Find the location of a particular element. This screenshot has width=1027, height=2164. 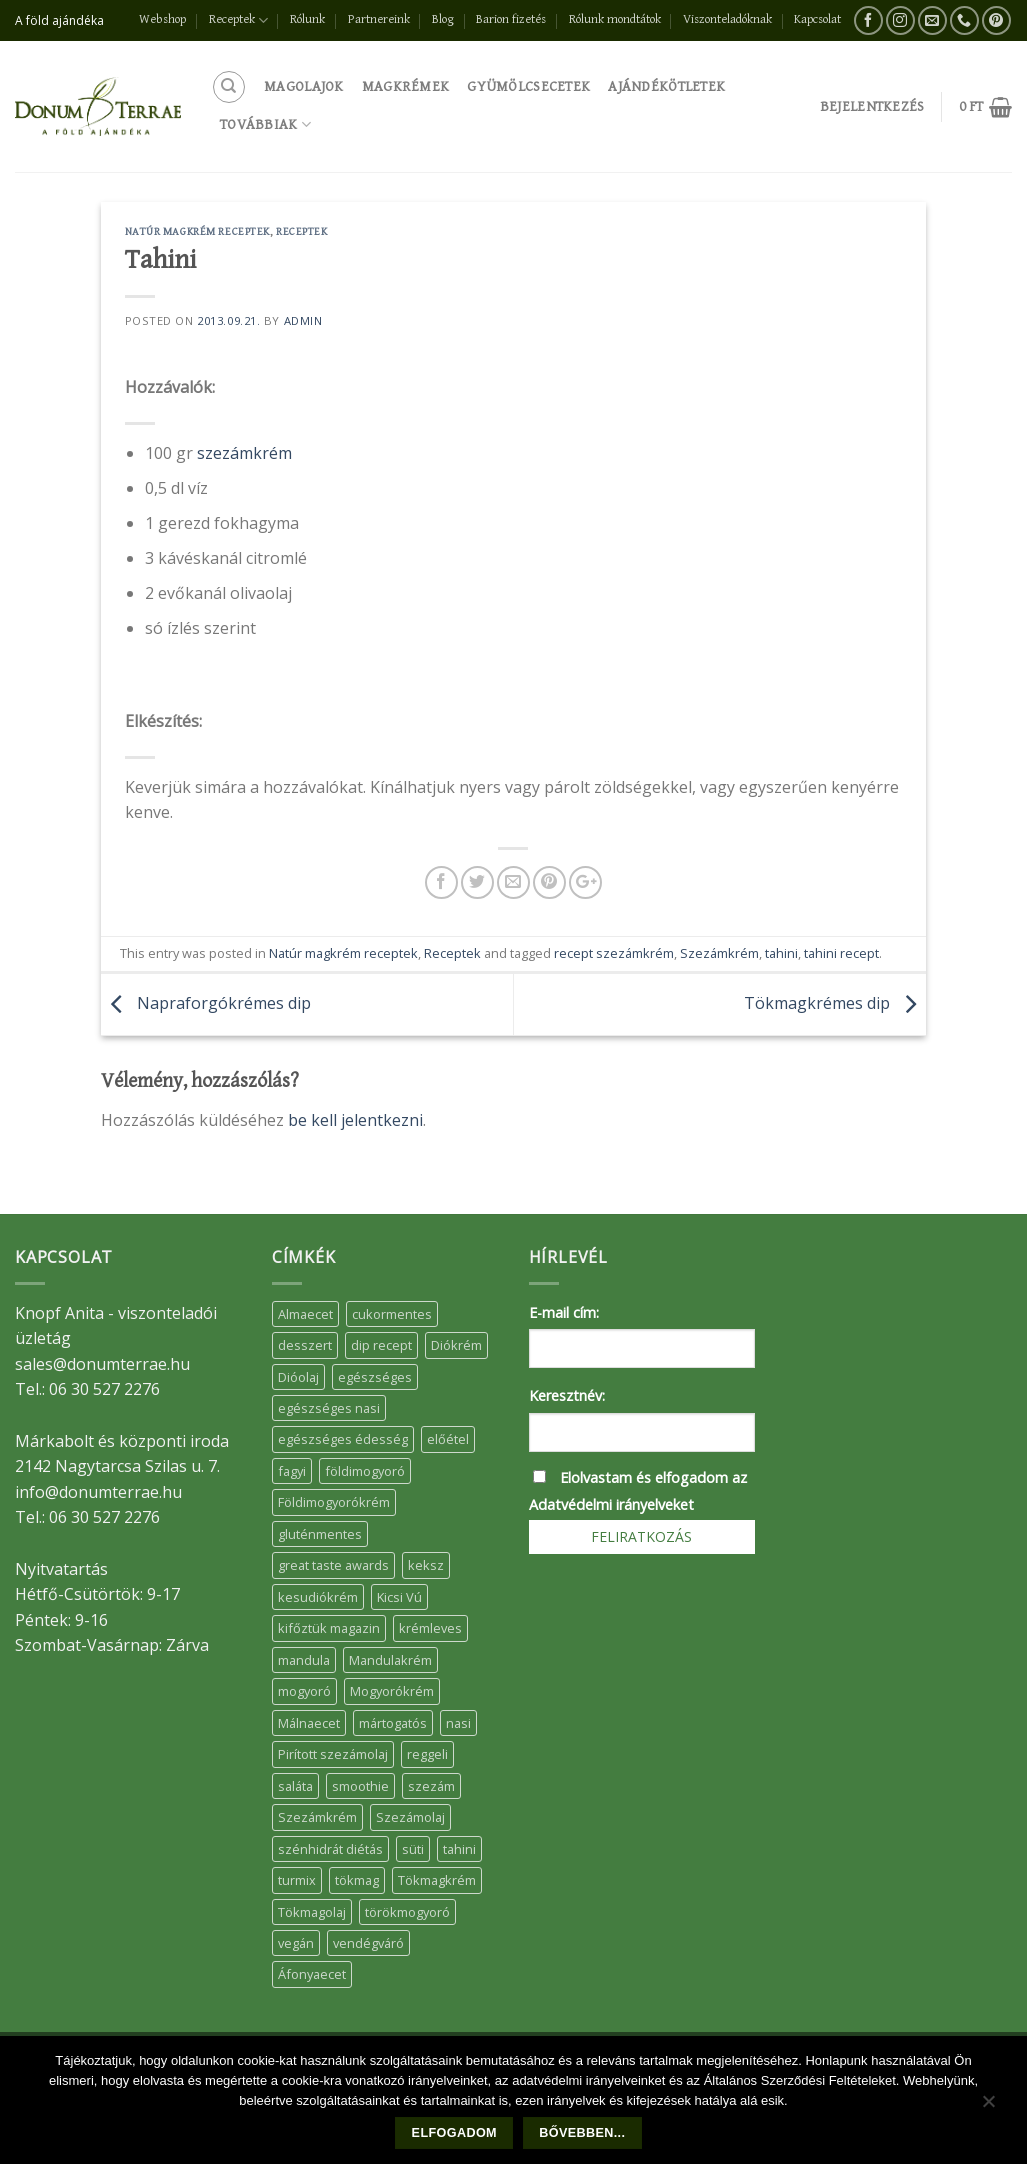

gluténmentes [gluténmentes (38 elem)] is located at coordinates (320, 1534).